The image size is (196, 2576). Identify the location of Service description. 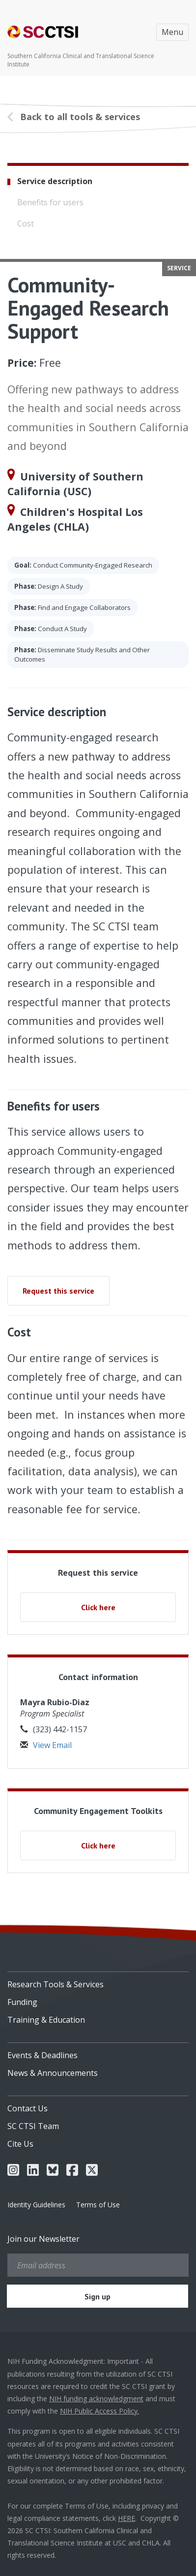
(54, 181).